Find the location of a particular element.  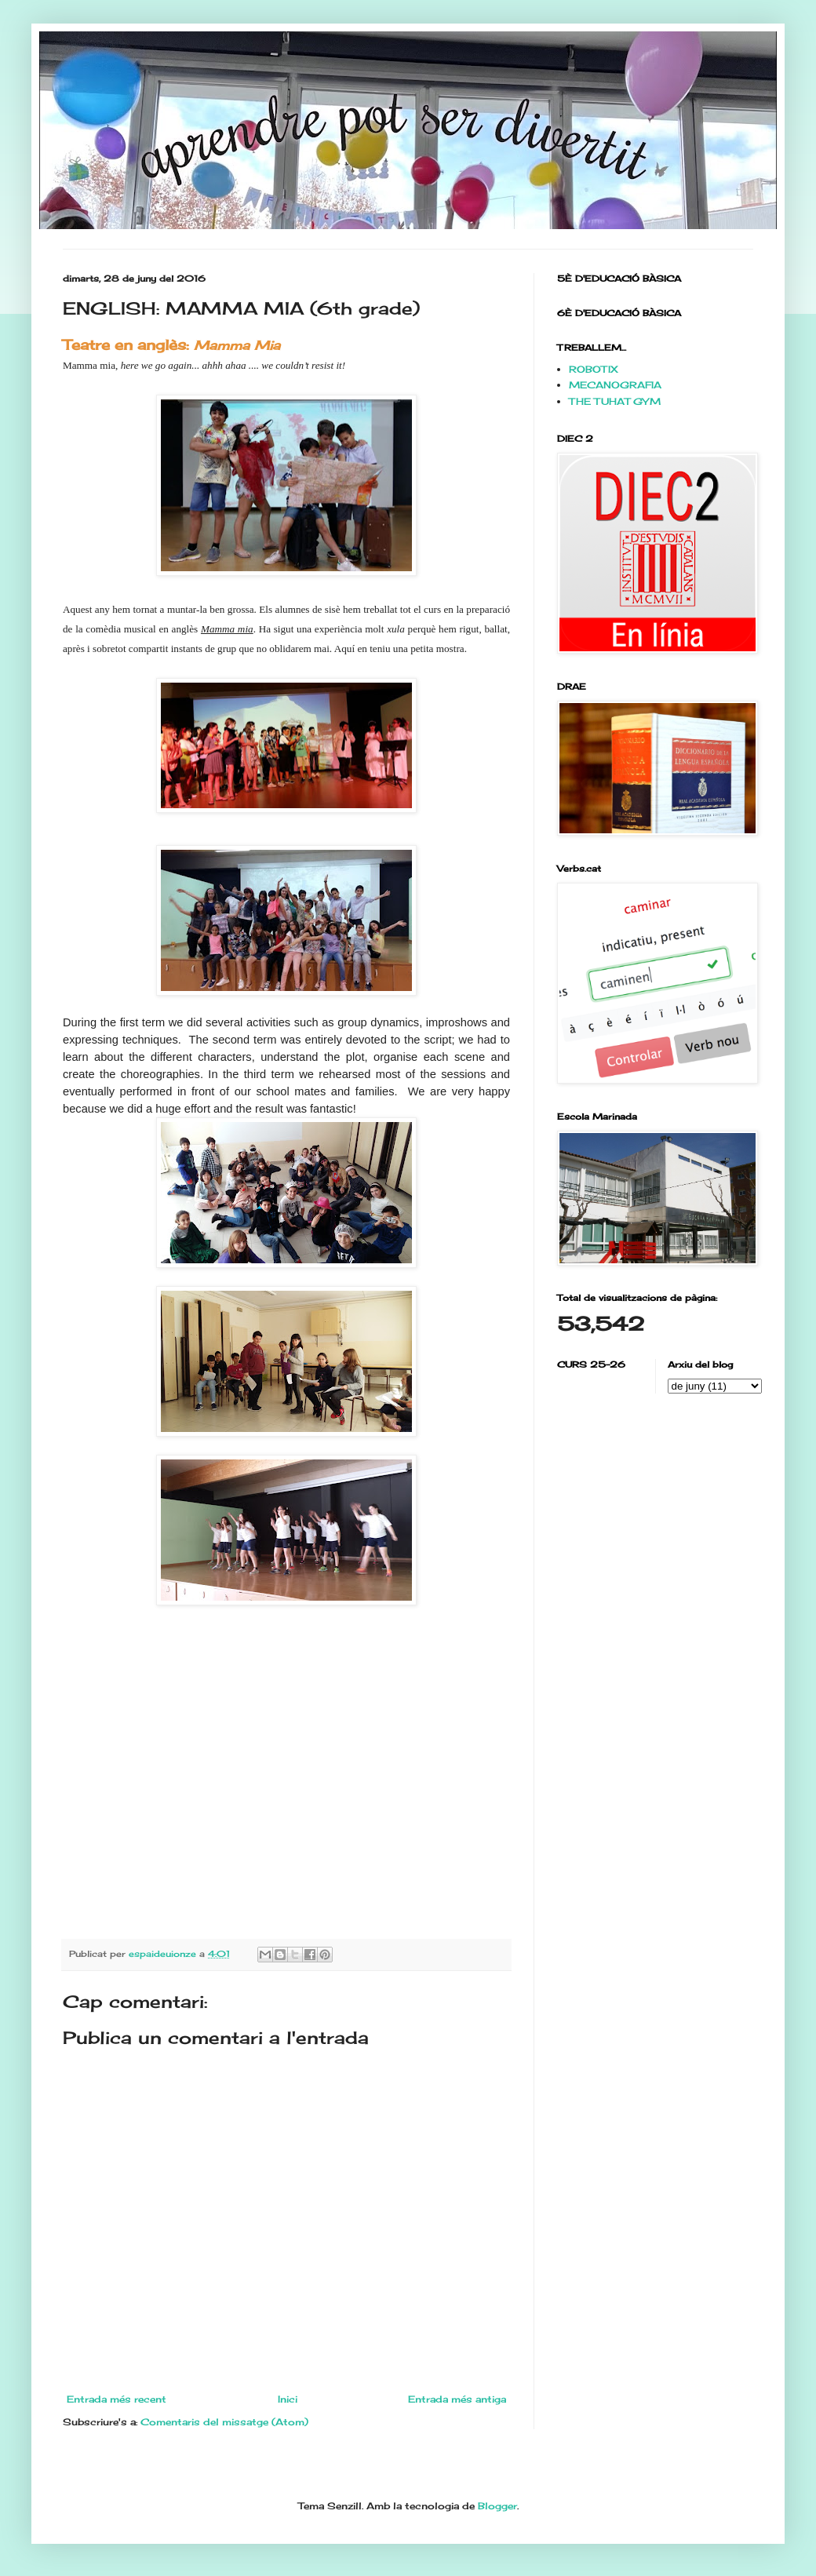

ROBOTIX is located at coordinates (593, 369).